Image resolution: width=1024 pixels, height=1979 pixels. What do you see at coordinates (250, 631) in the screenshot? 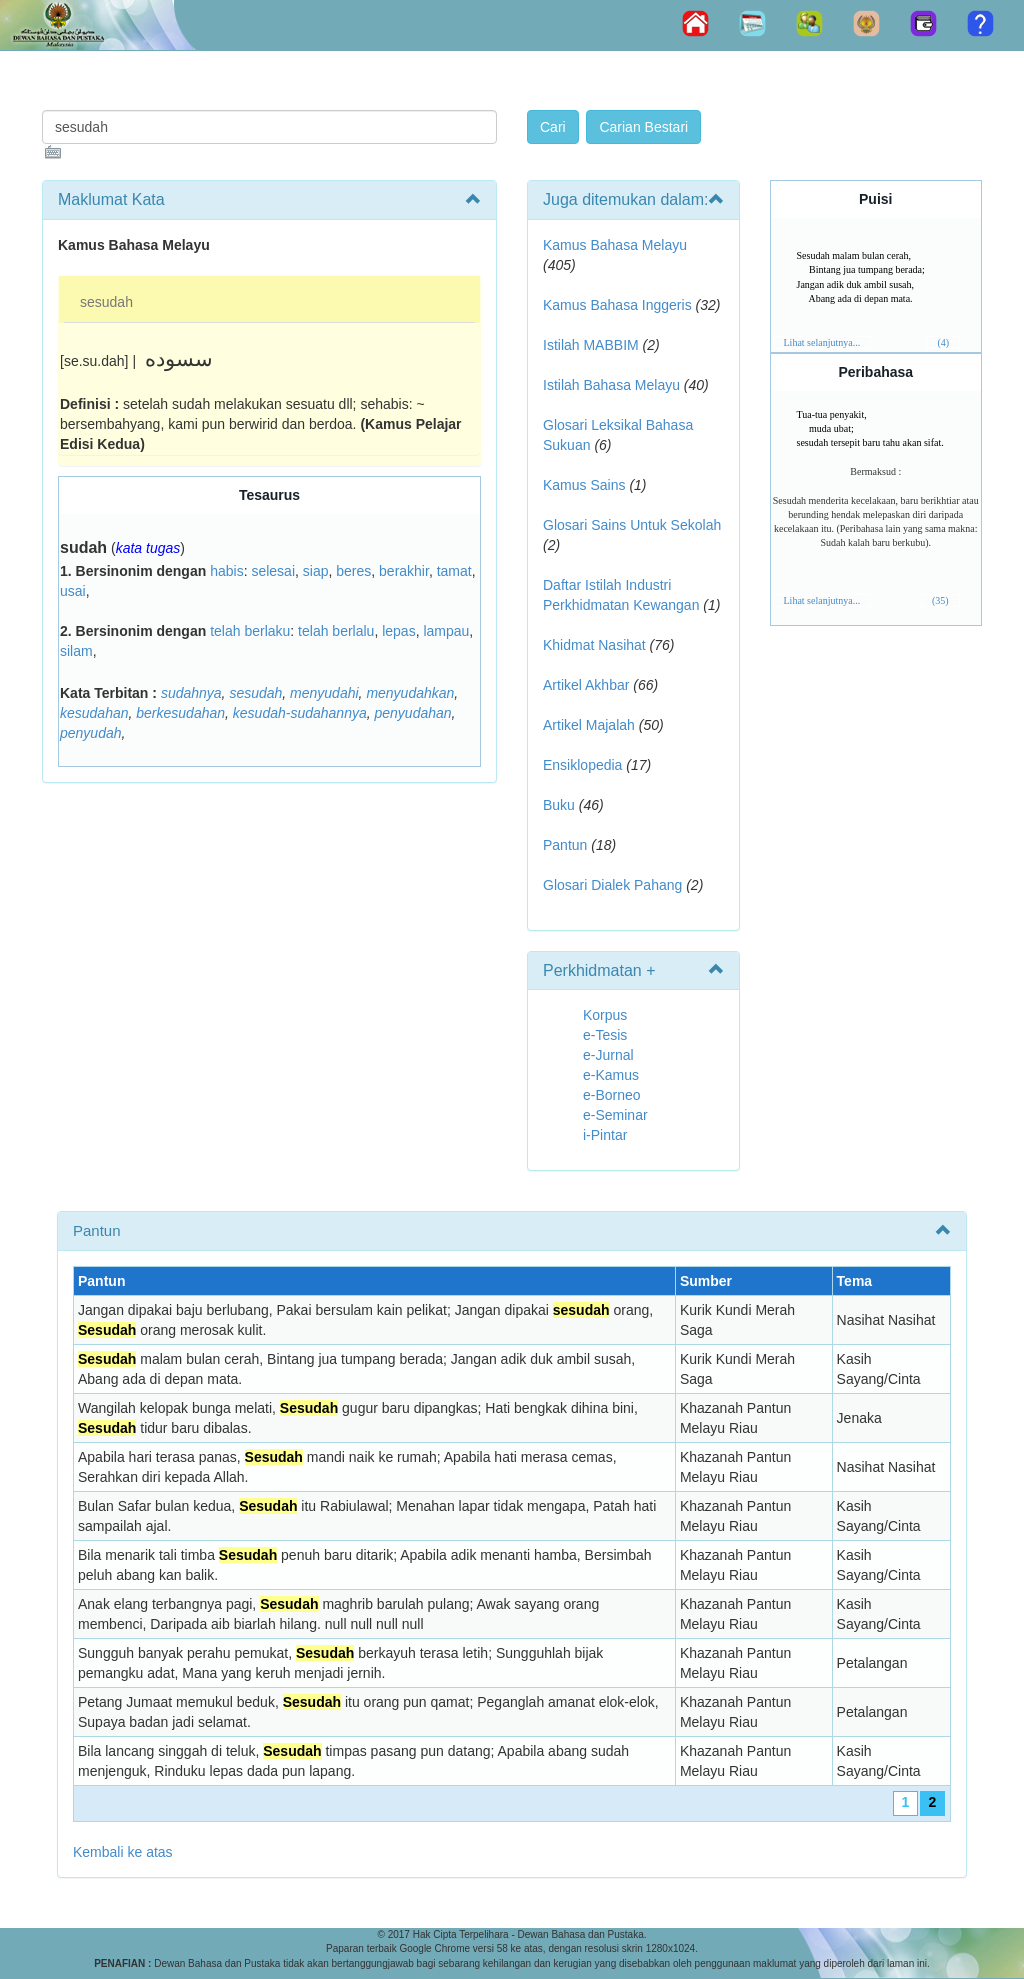
I see `telah berlaku` at bounding box center [250, 631].